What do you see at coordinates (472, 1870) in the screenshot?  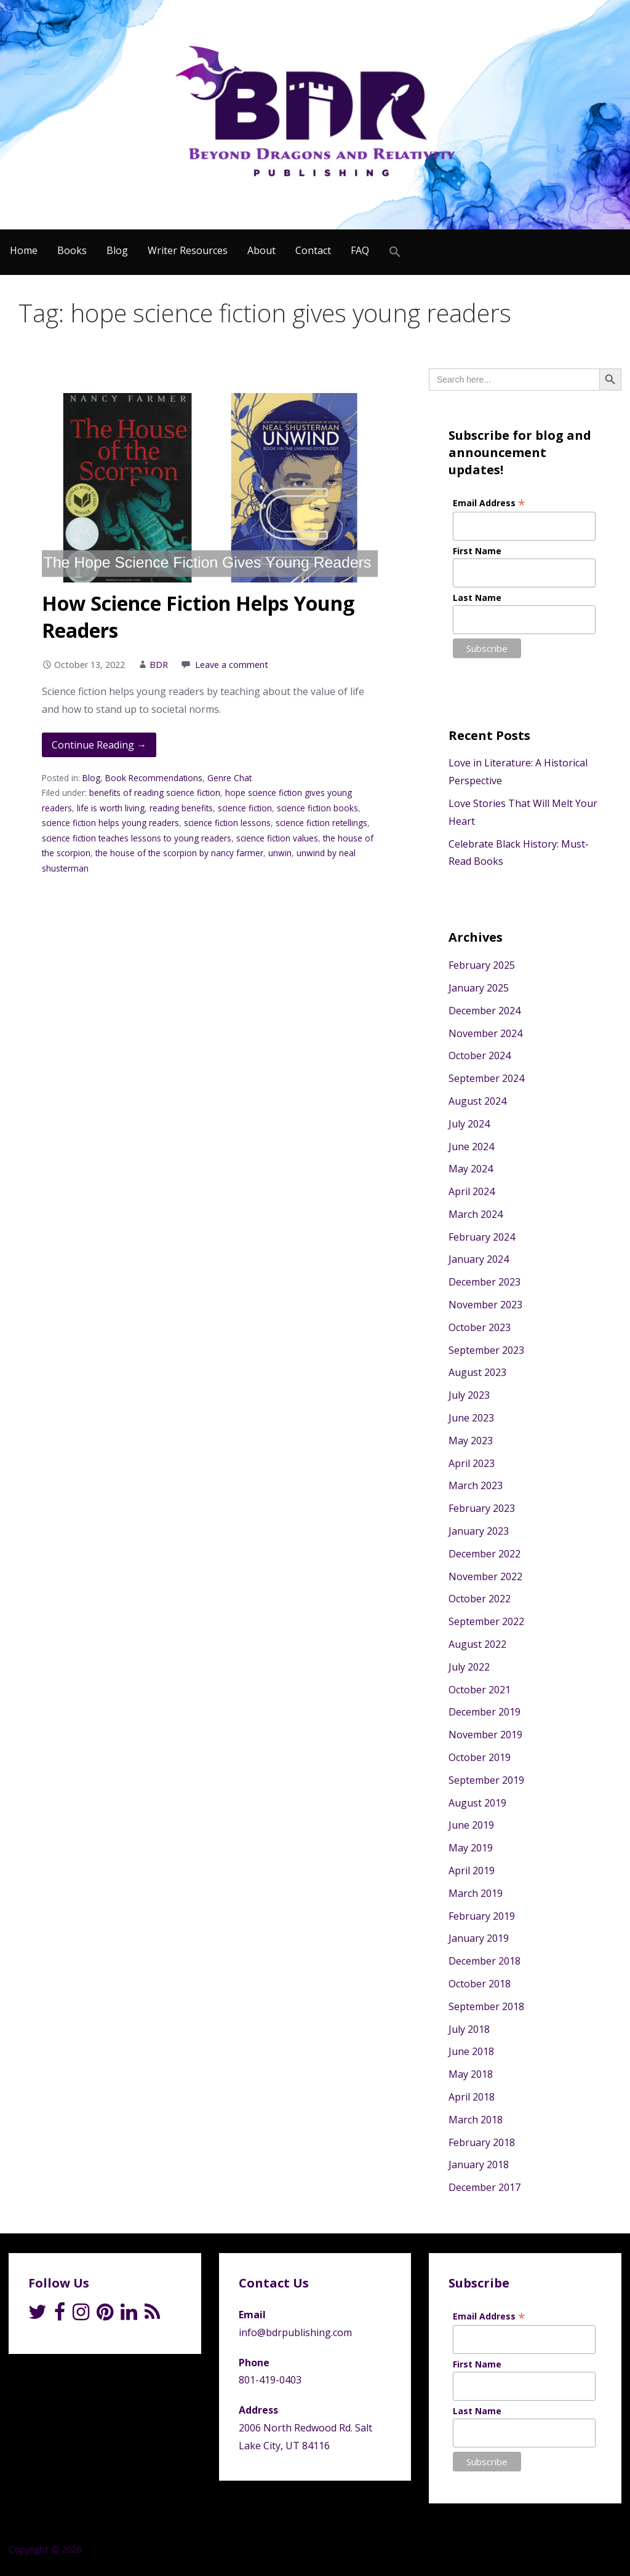 I see `April 2019` at bounding box center [472, 1870].